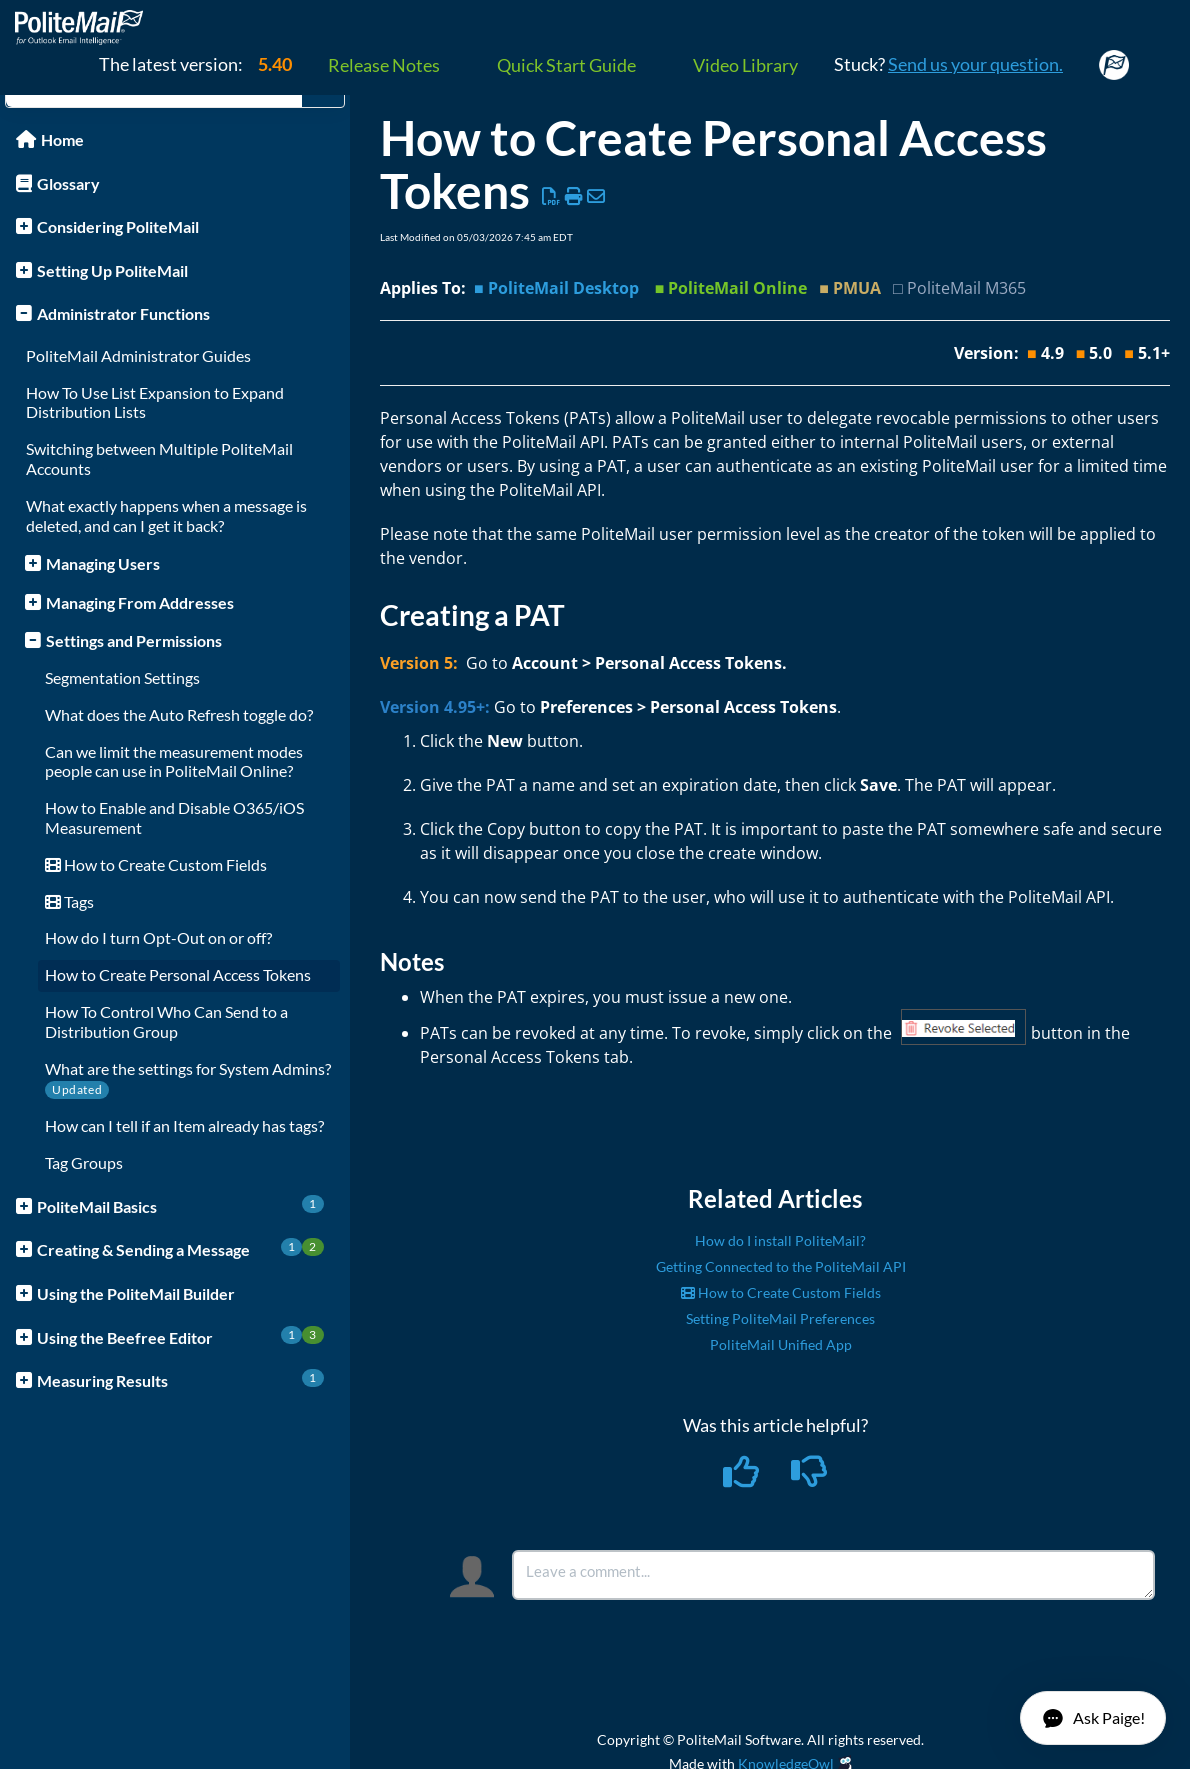  I want to click on Setting PoliteMail Preferences, so click(780, 1318).